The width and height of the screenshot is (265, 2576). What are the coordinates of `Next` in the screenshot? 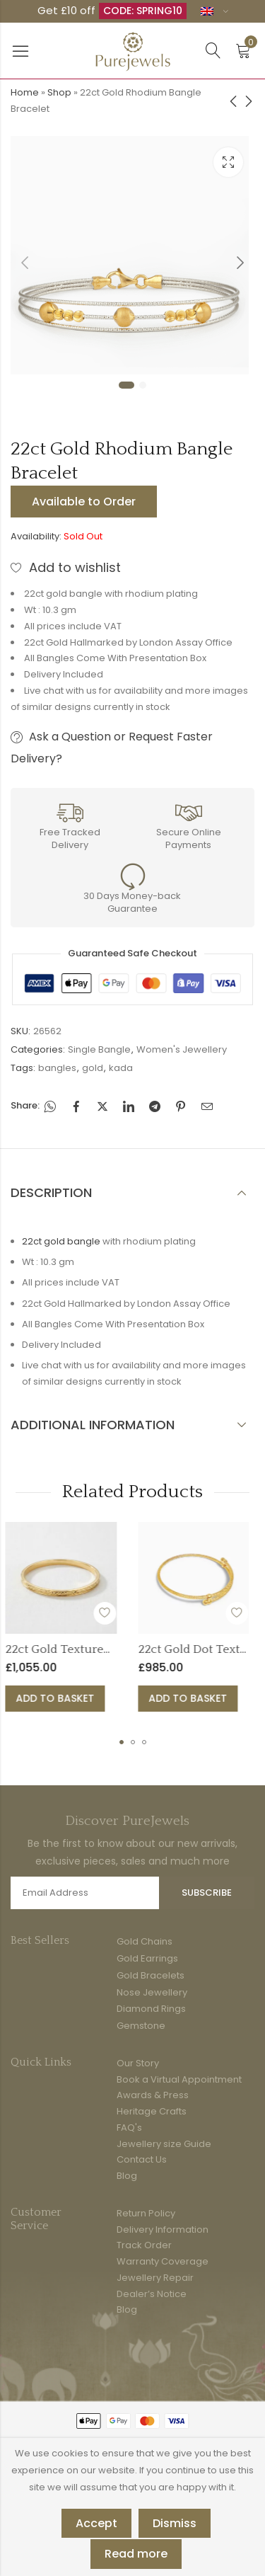 It's located at (240, 262).